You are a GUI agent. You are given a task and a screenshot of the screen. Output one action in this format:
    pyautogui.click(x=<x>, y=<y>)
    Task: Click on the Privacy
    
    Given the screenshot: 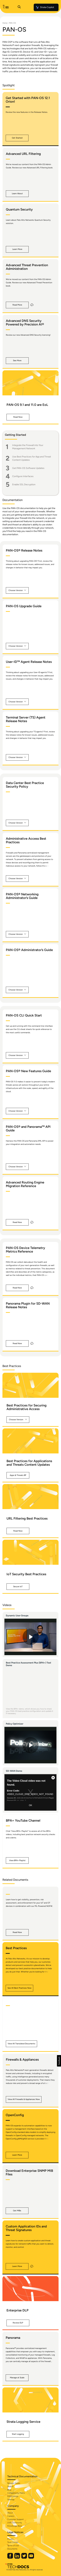 What is the action you would take?
    pyautogui.click(x=10, y=2539)
    